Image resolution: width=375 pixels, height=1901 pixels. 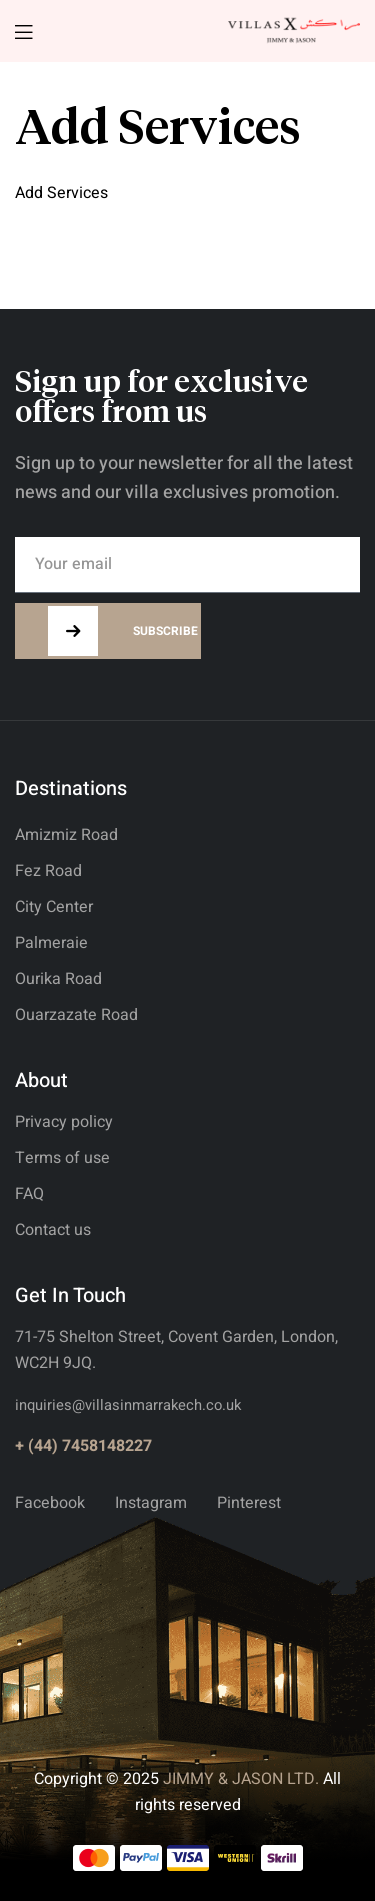 What do you see at coordinates (128, 1405) in the screenshot?
I see `inquiries@villasinmarrakech.co.uk` at bounding box center [128, 1405].